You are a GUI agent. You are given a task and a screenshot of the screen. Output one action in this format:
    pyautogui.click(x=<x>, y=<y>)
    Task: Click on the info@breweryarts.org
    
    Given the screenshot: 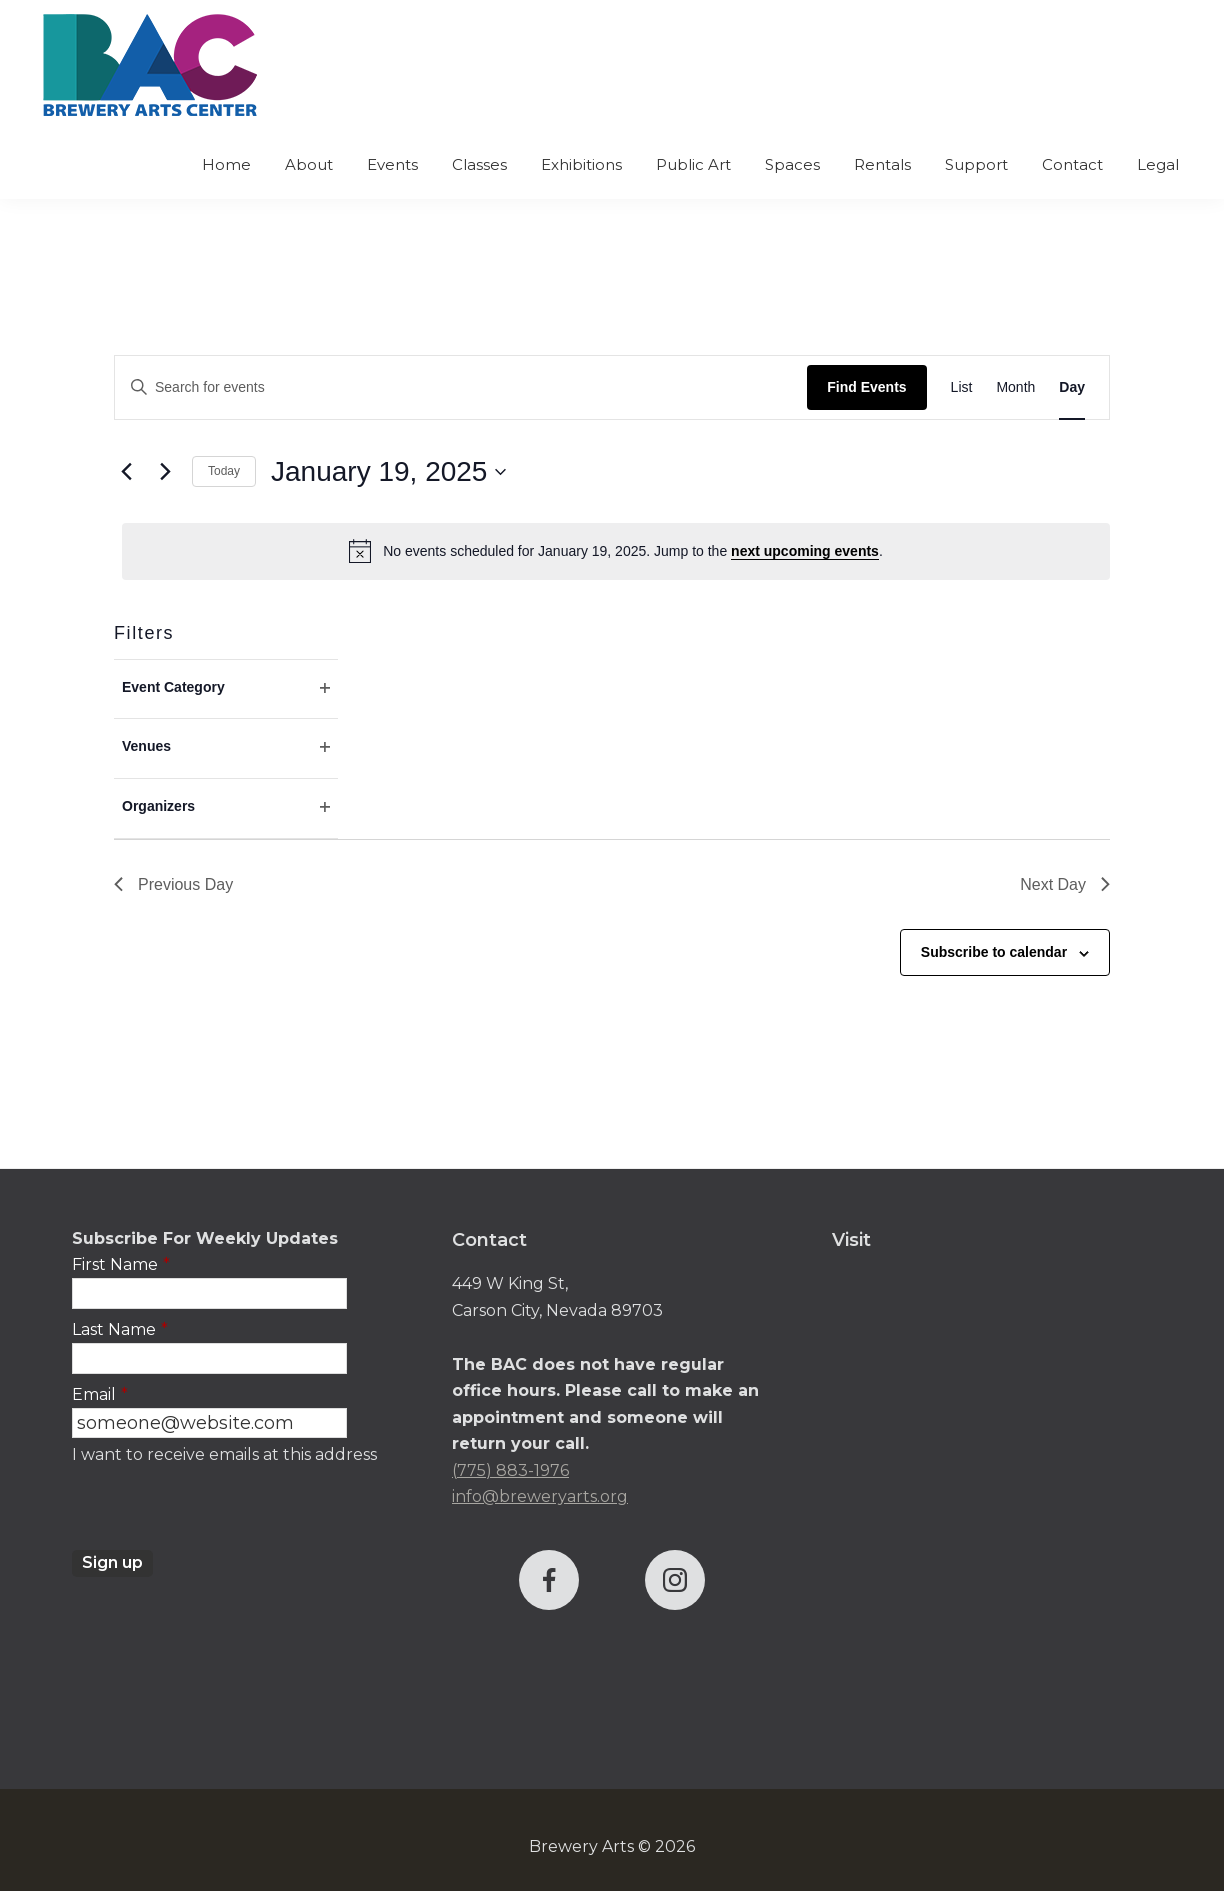 What is the action you would take?
    pyautogui.click(x=540, y=1496)
    